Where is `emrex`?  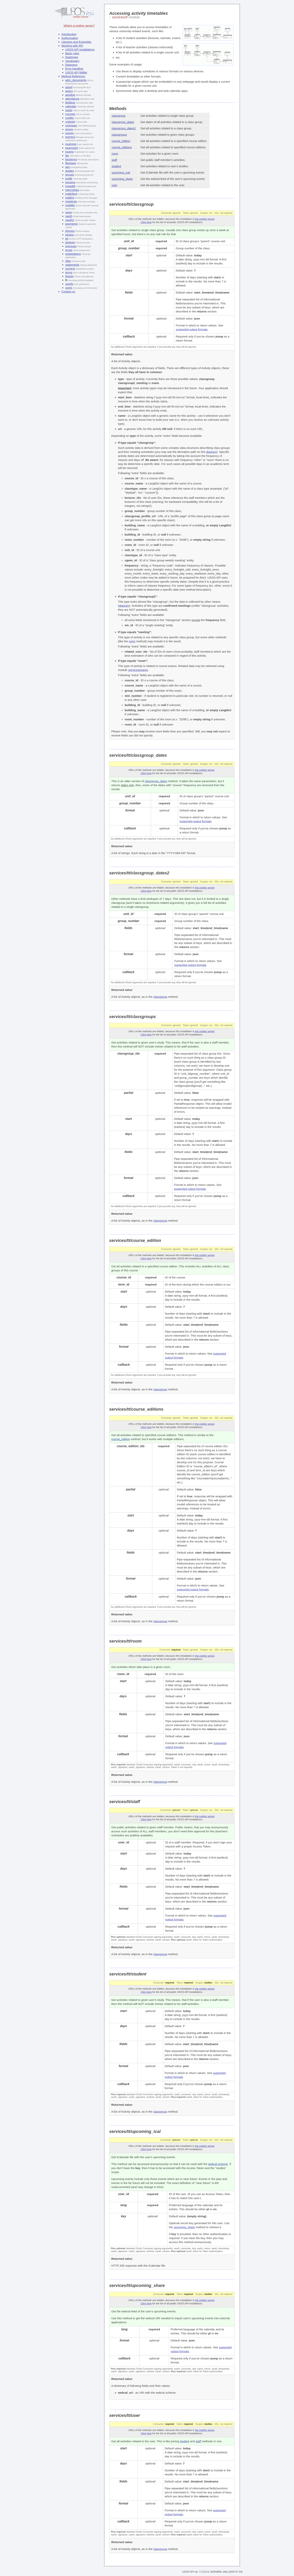 emrex is located at coordinates (69, 129).